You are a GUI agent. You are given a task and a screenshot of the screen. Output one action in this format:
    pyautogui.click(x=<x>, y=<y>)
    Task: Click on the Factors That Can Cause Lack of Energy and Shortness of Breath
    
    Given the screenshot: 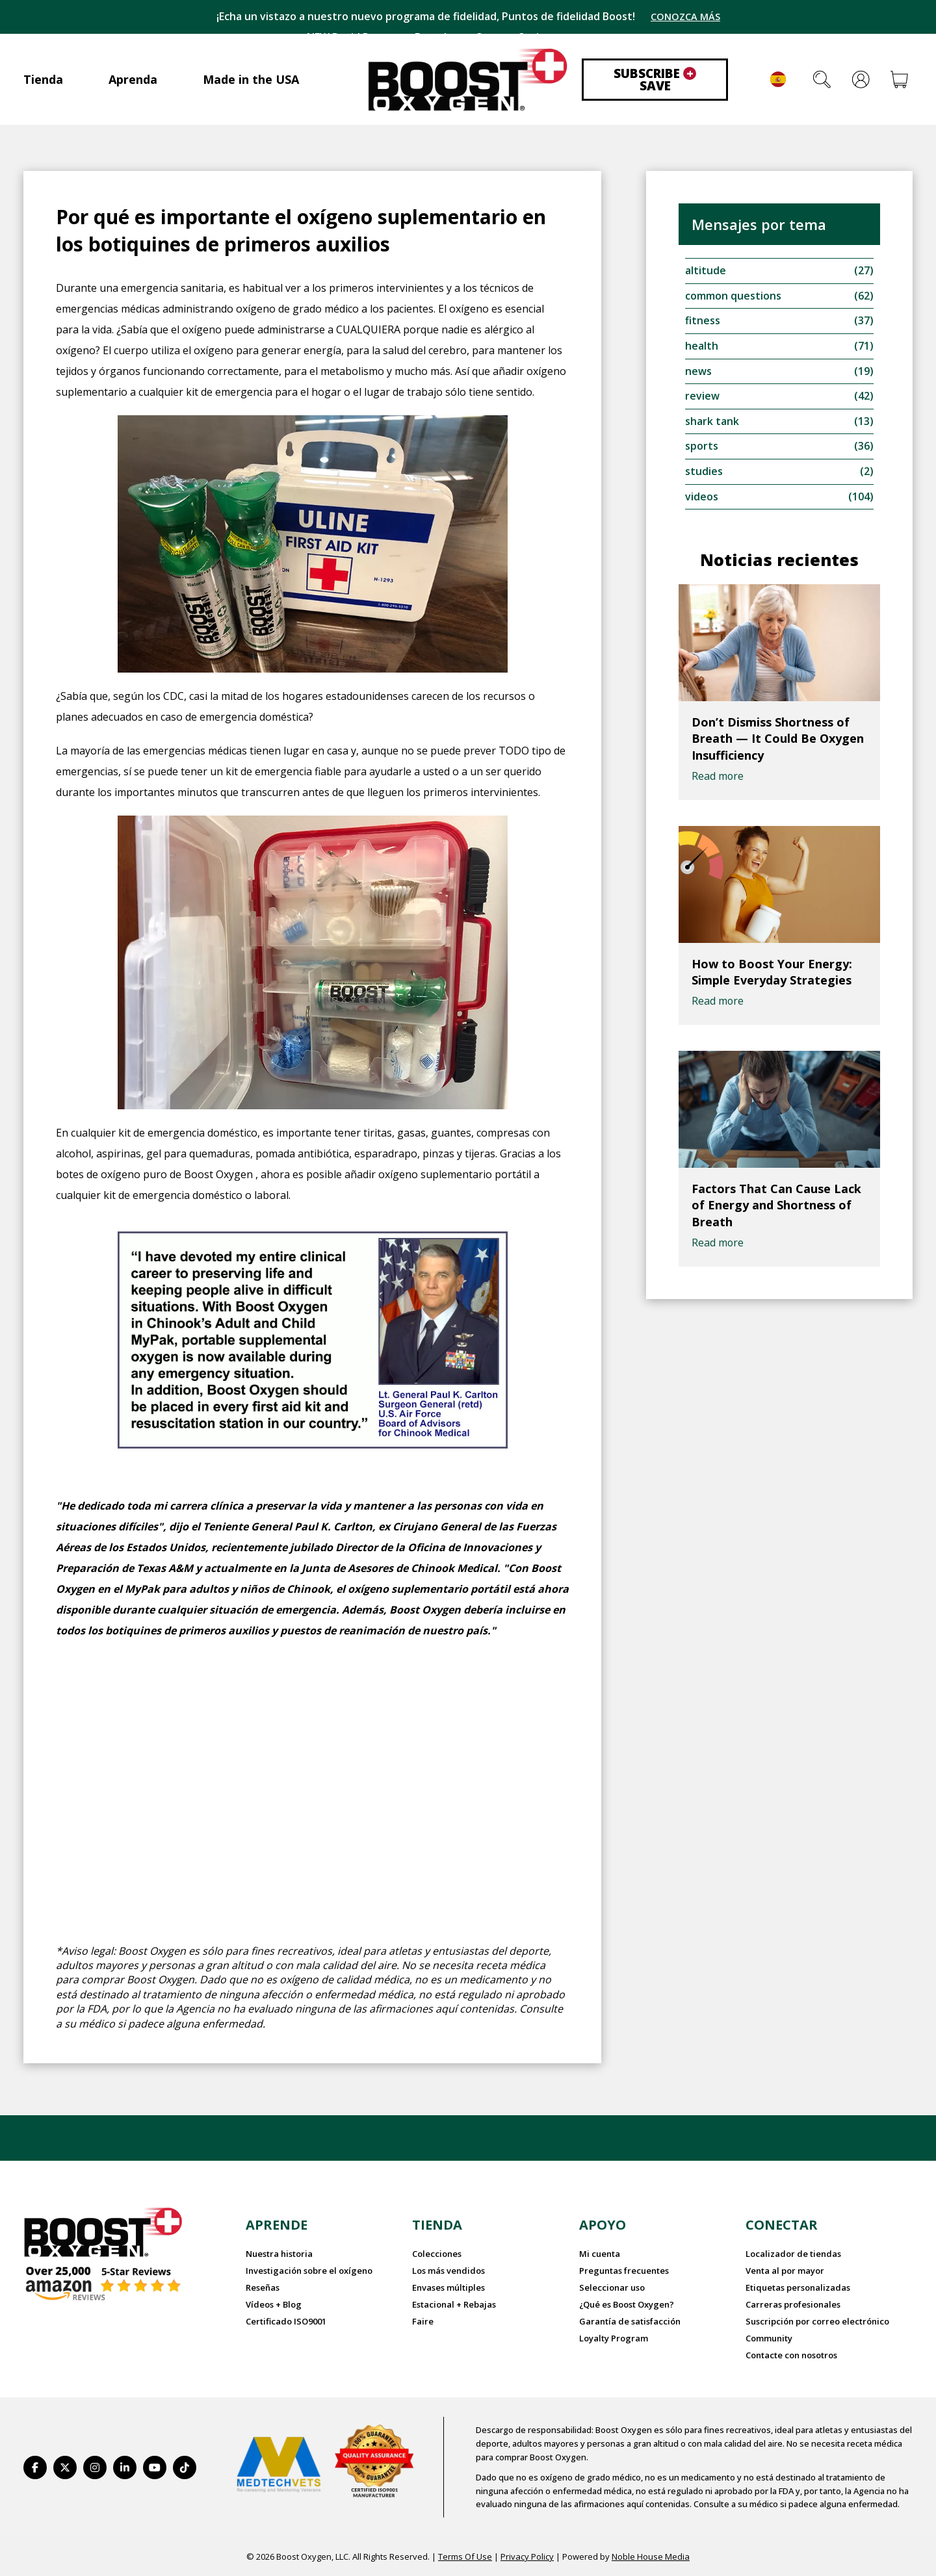 What is the action you would take?
    pyautogui.click(x=776, y=1207)
    